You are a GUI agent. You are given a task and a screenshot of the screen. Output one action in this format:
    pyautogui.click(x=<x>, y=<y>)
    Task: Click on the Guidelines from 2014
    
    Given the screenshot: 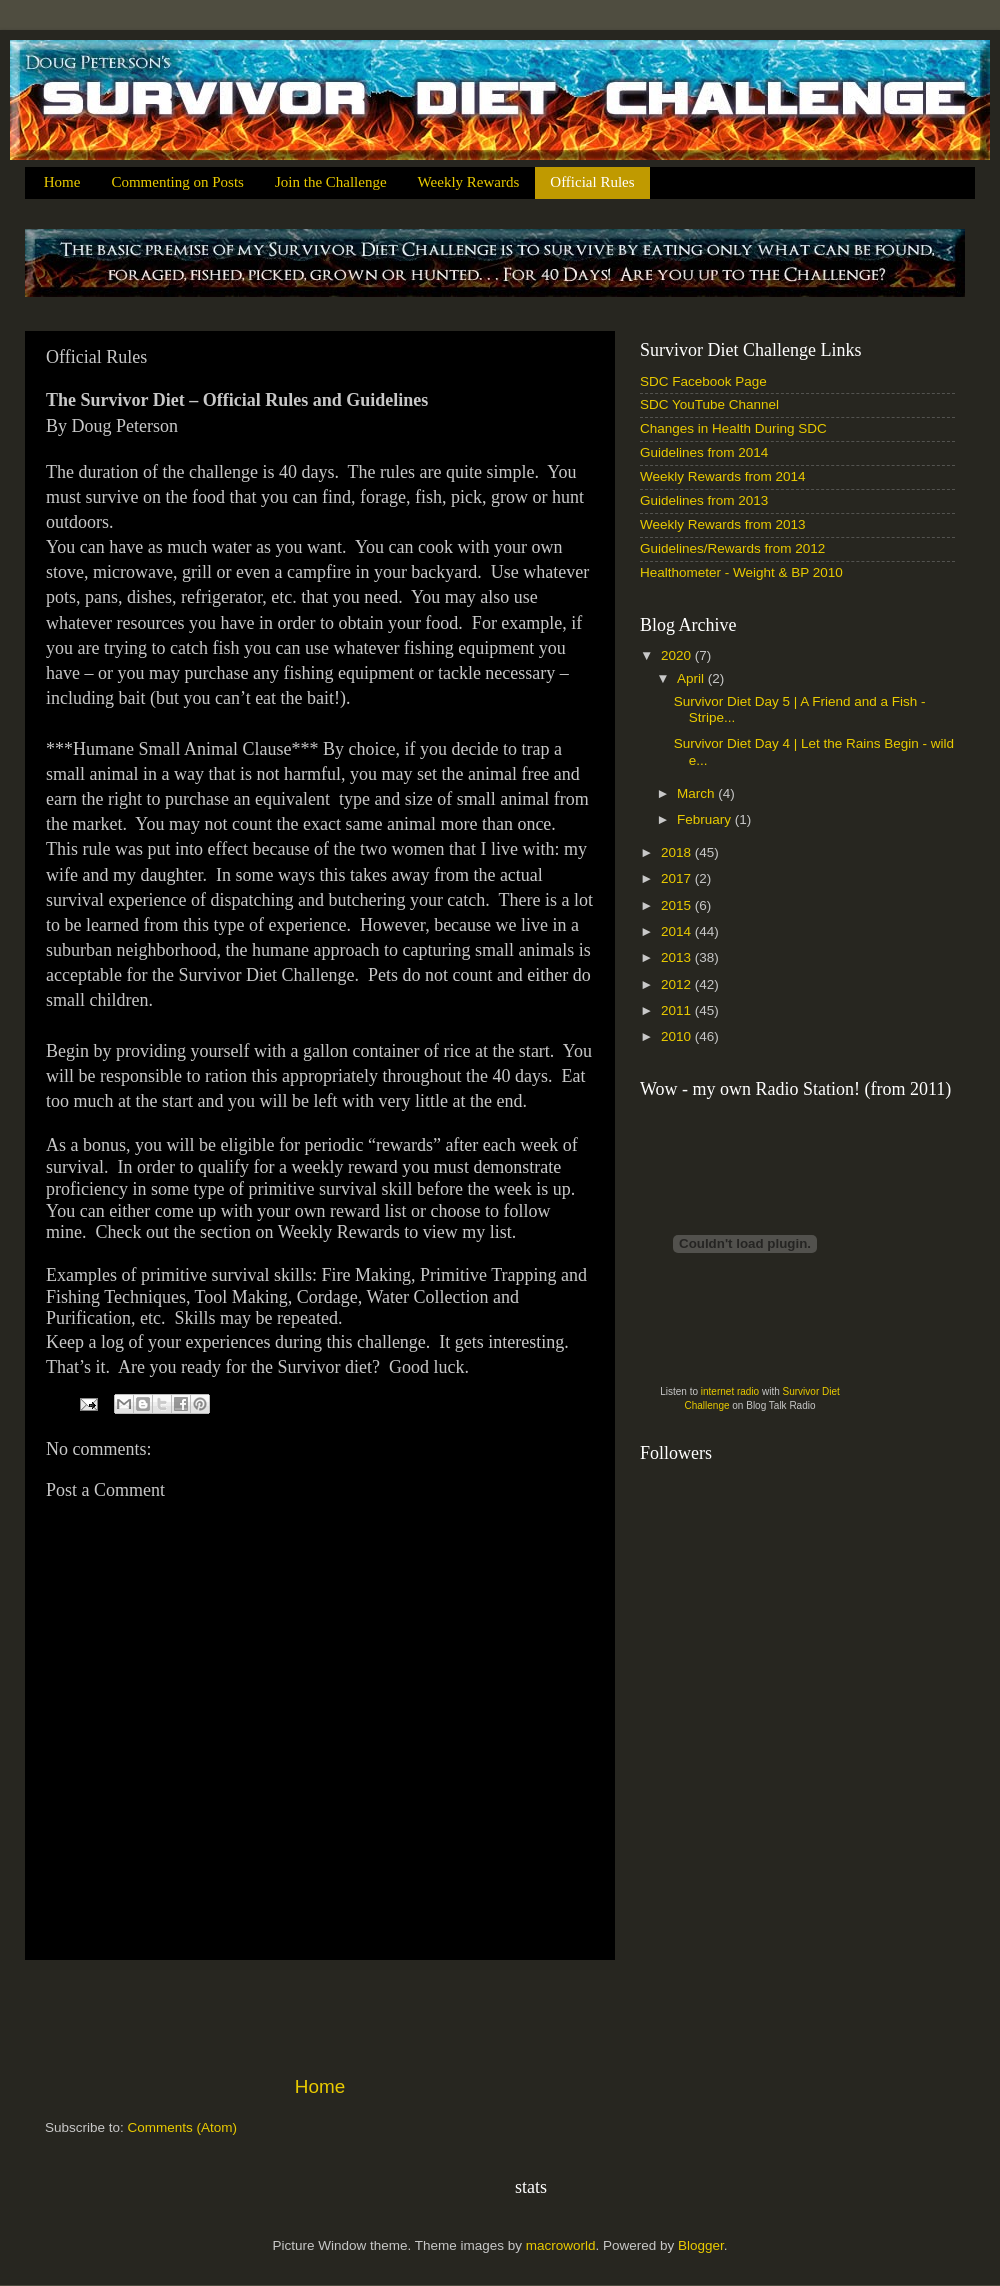 What is the action you would take?
    pyautogui.click(x=704, y=452)
    